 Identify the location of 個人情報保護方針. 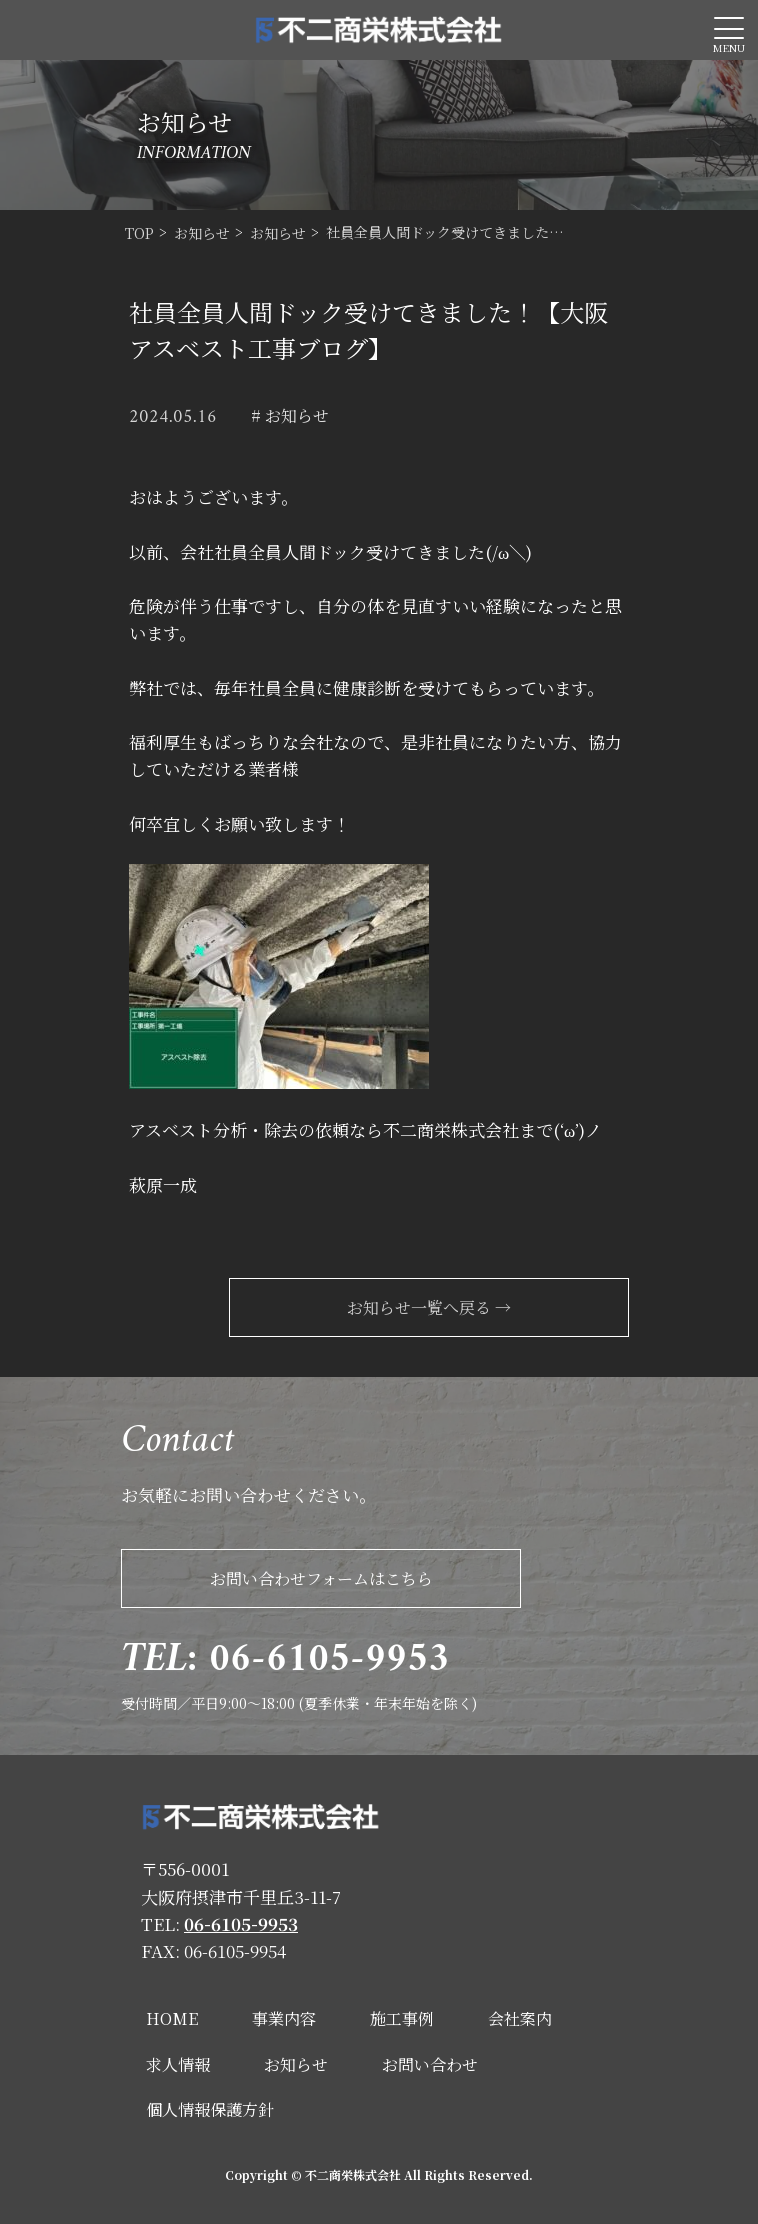
(210, 2109).